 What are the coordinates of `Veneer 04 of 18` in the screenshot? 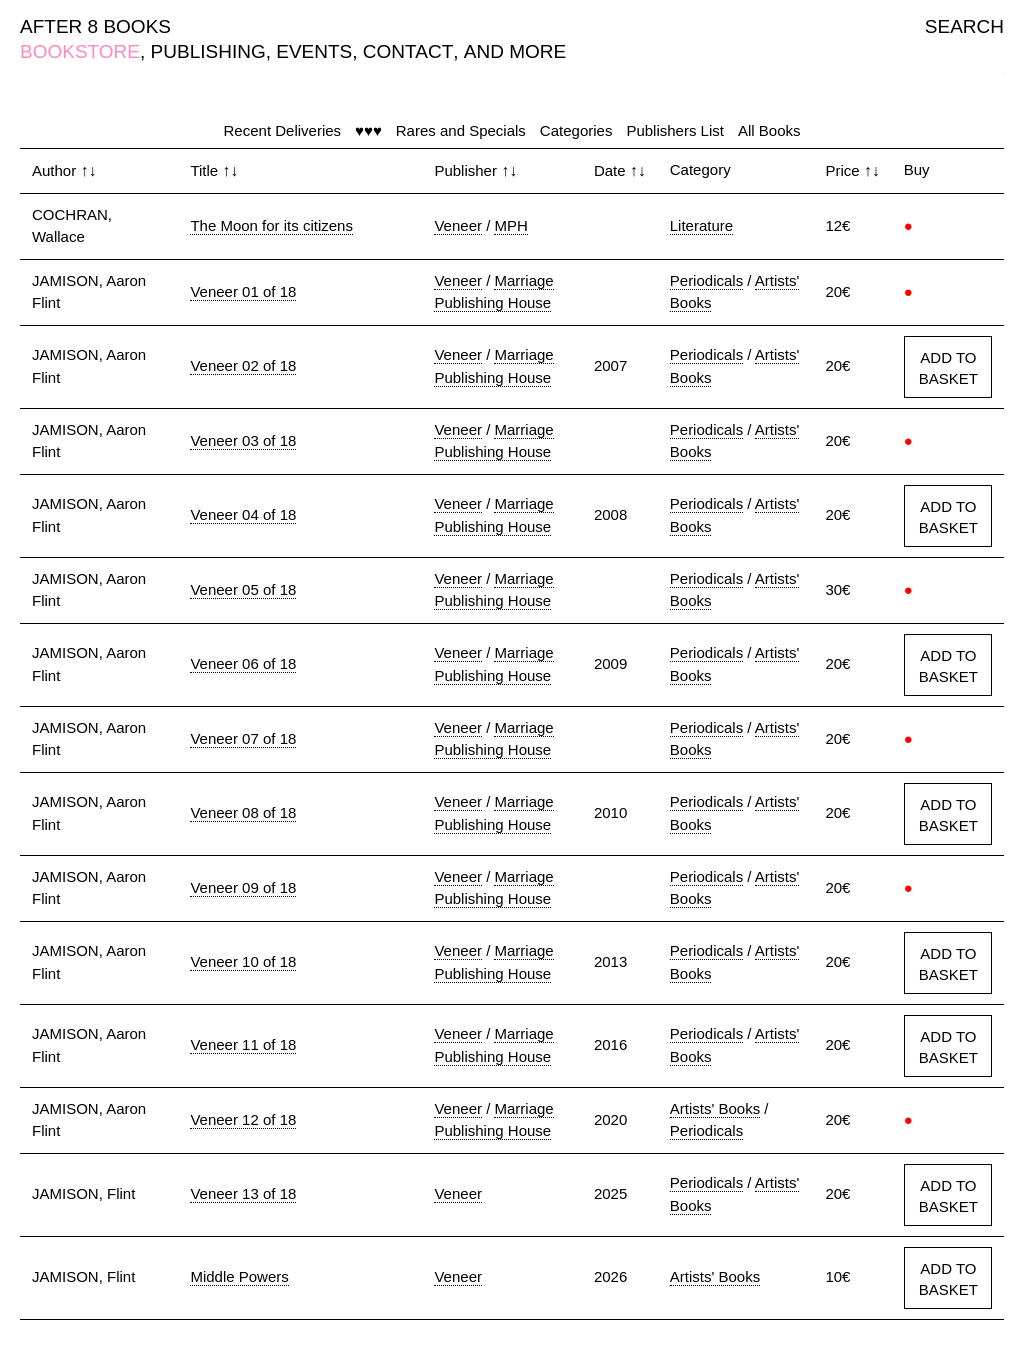 It's located at (243, 514).